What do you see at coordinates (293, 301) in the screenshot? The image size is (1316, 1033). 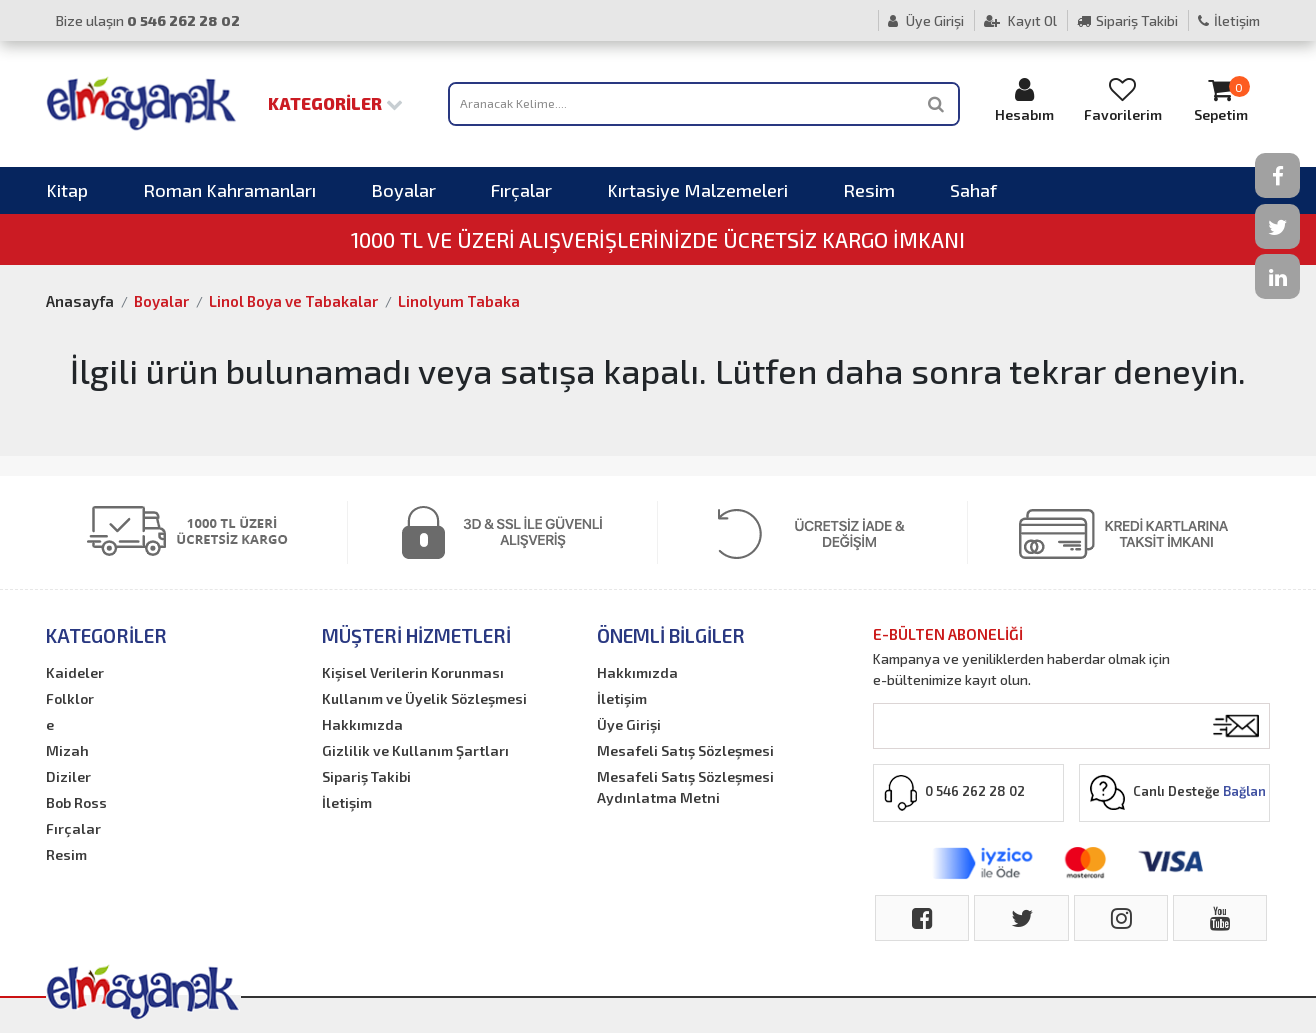 I see `Linol Boya ve Tabakalar` at bounding box center [293, 301].